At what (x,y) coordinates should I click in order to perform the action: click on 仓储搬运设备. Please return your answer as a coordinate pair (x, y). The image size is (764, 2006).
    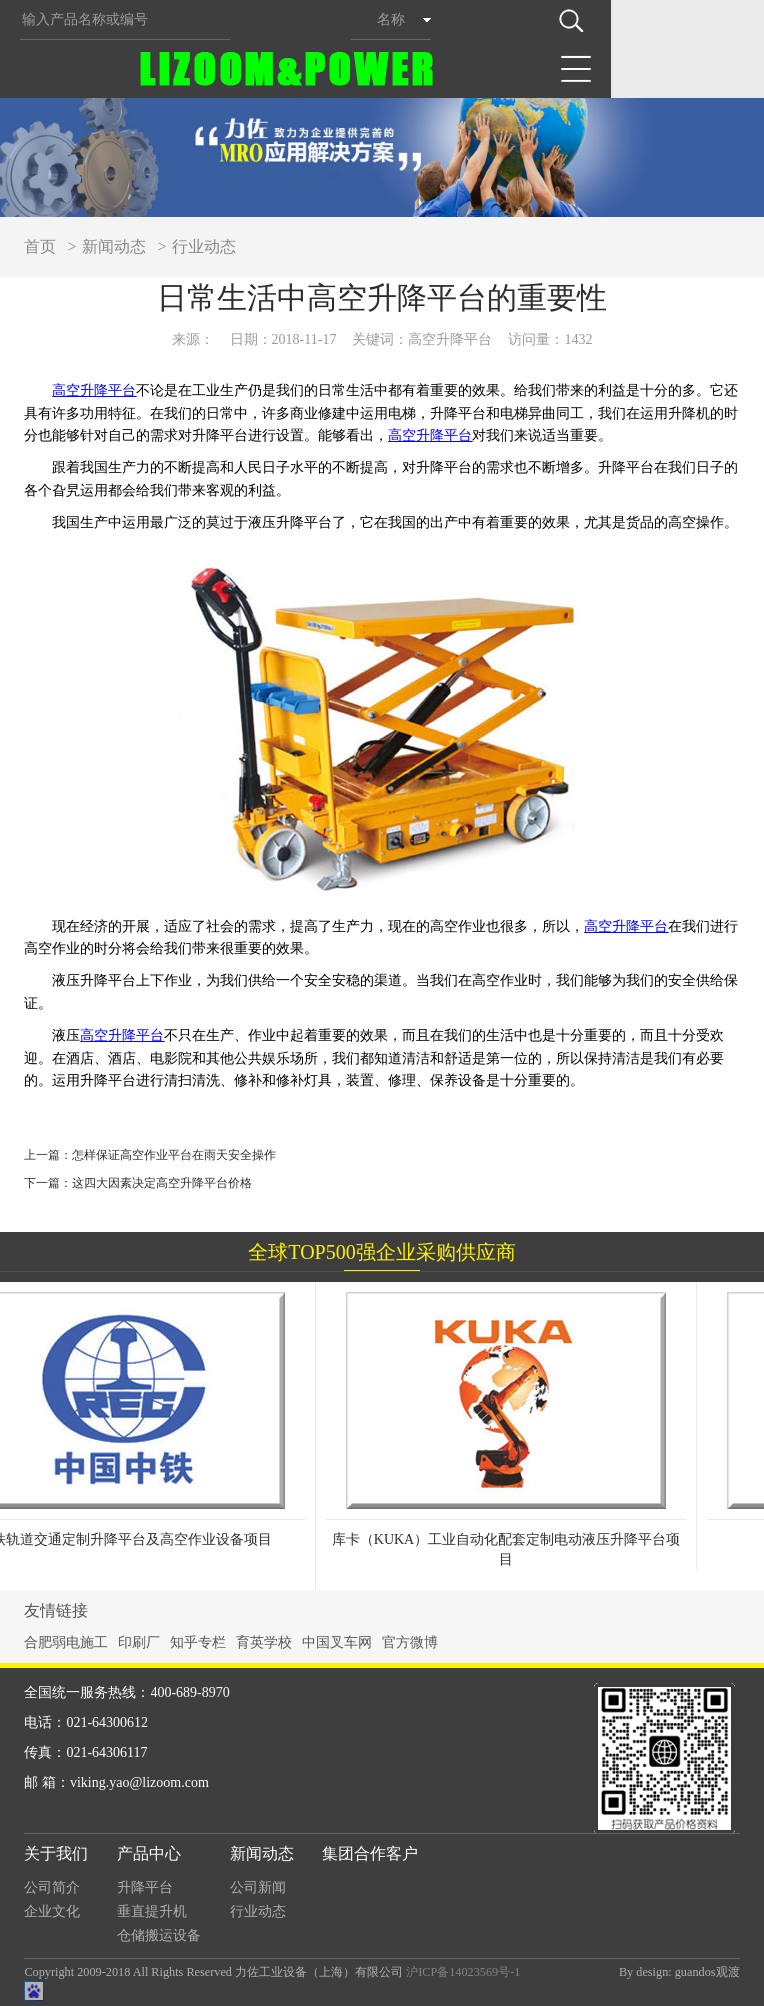
    Looking at the image, I should click on (159, 1935).